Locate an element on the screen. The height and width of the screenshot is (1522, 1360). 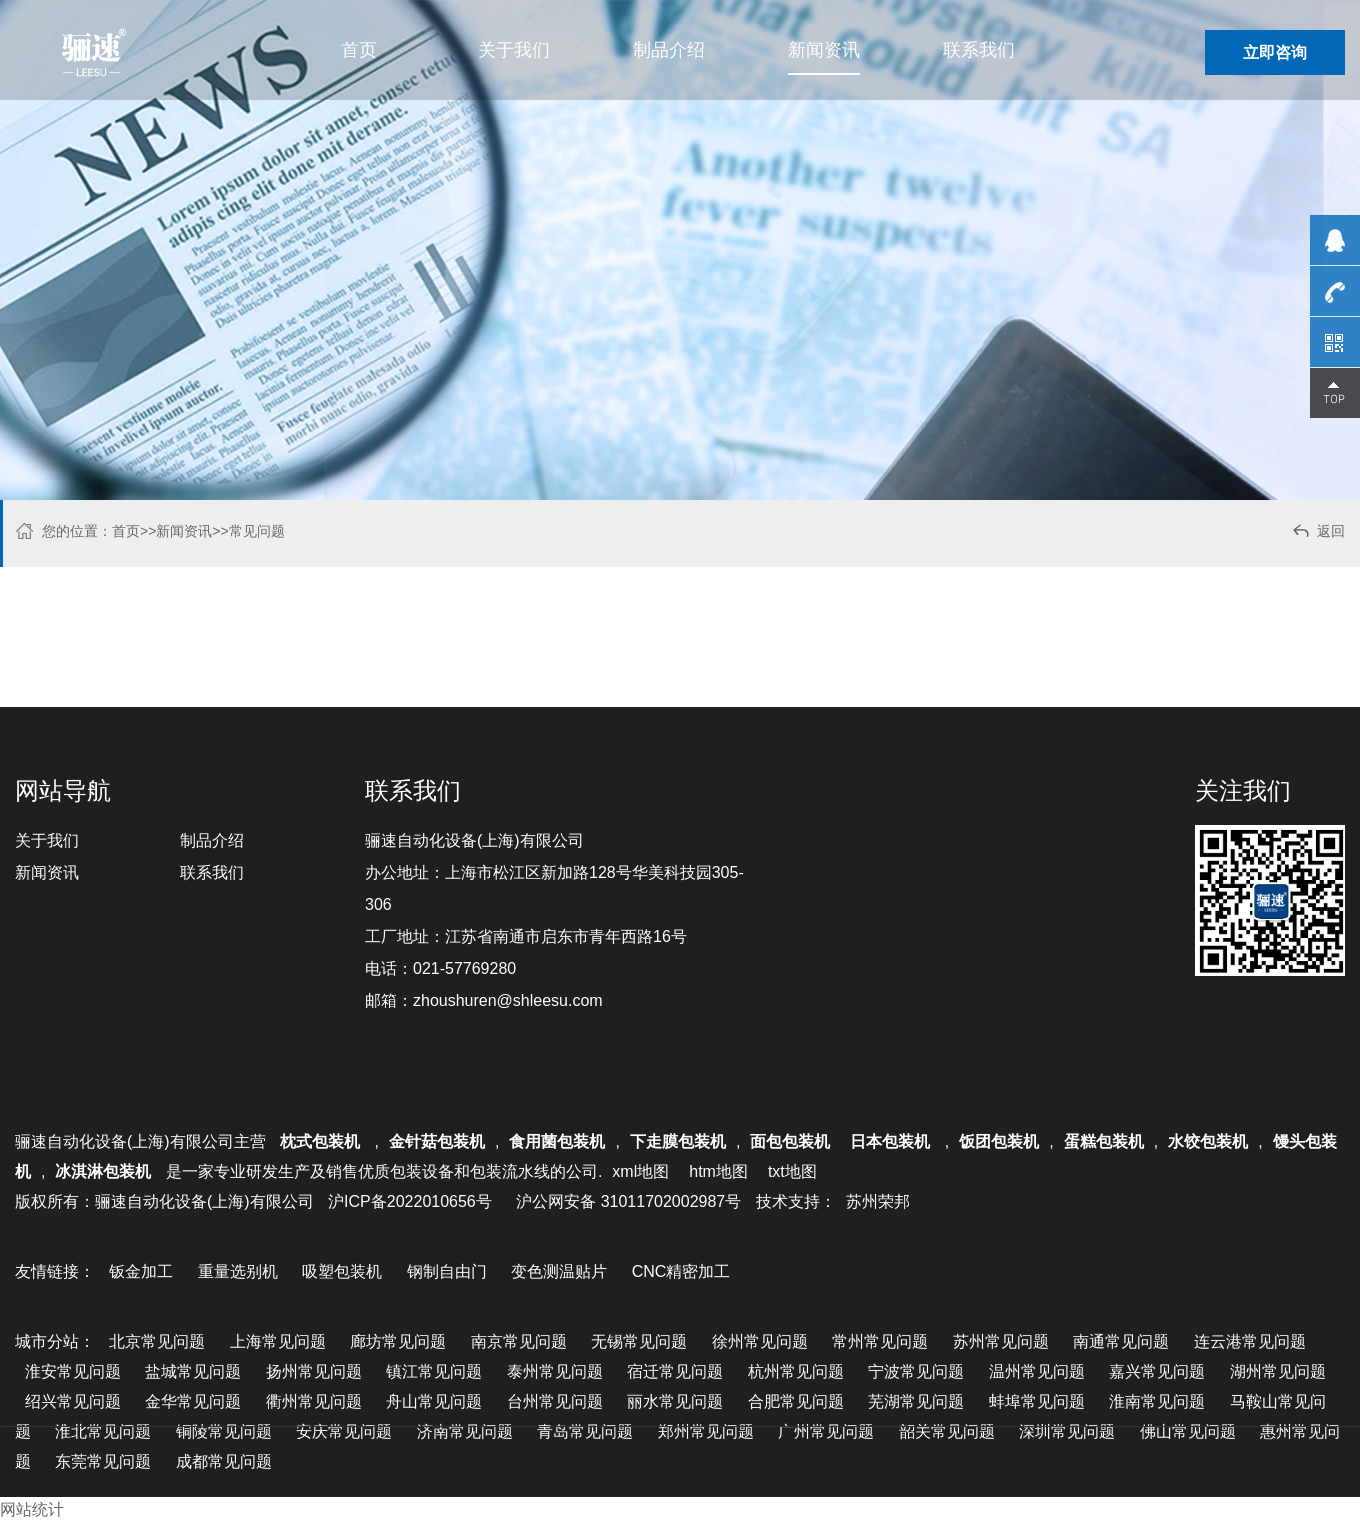
网站统计 is located at coordinates (32, 1509).